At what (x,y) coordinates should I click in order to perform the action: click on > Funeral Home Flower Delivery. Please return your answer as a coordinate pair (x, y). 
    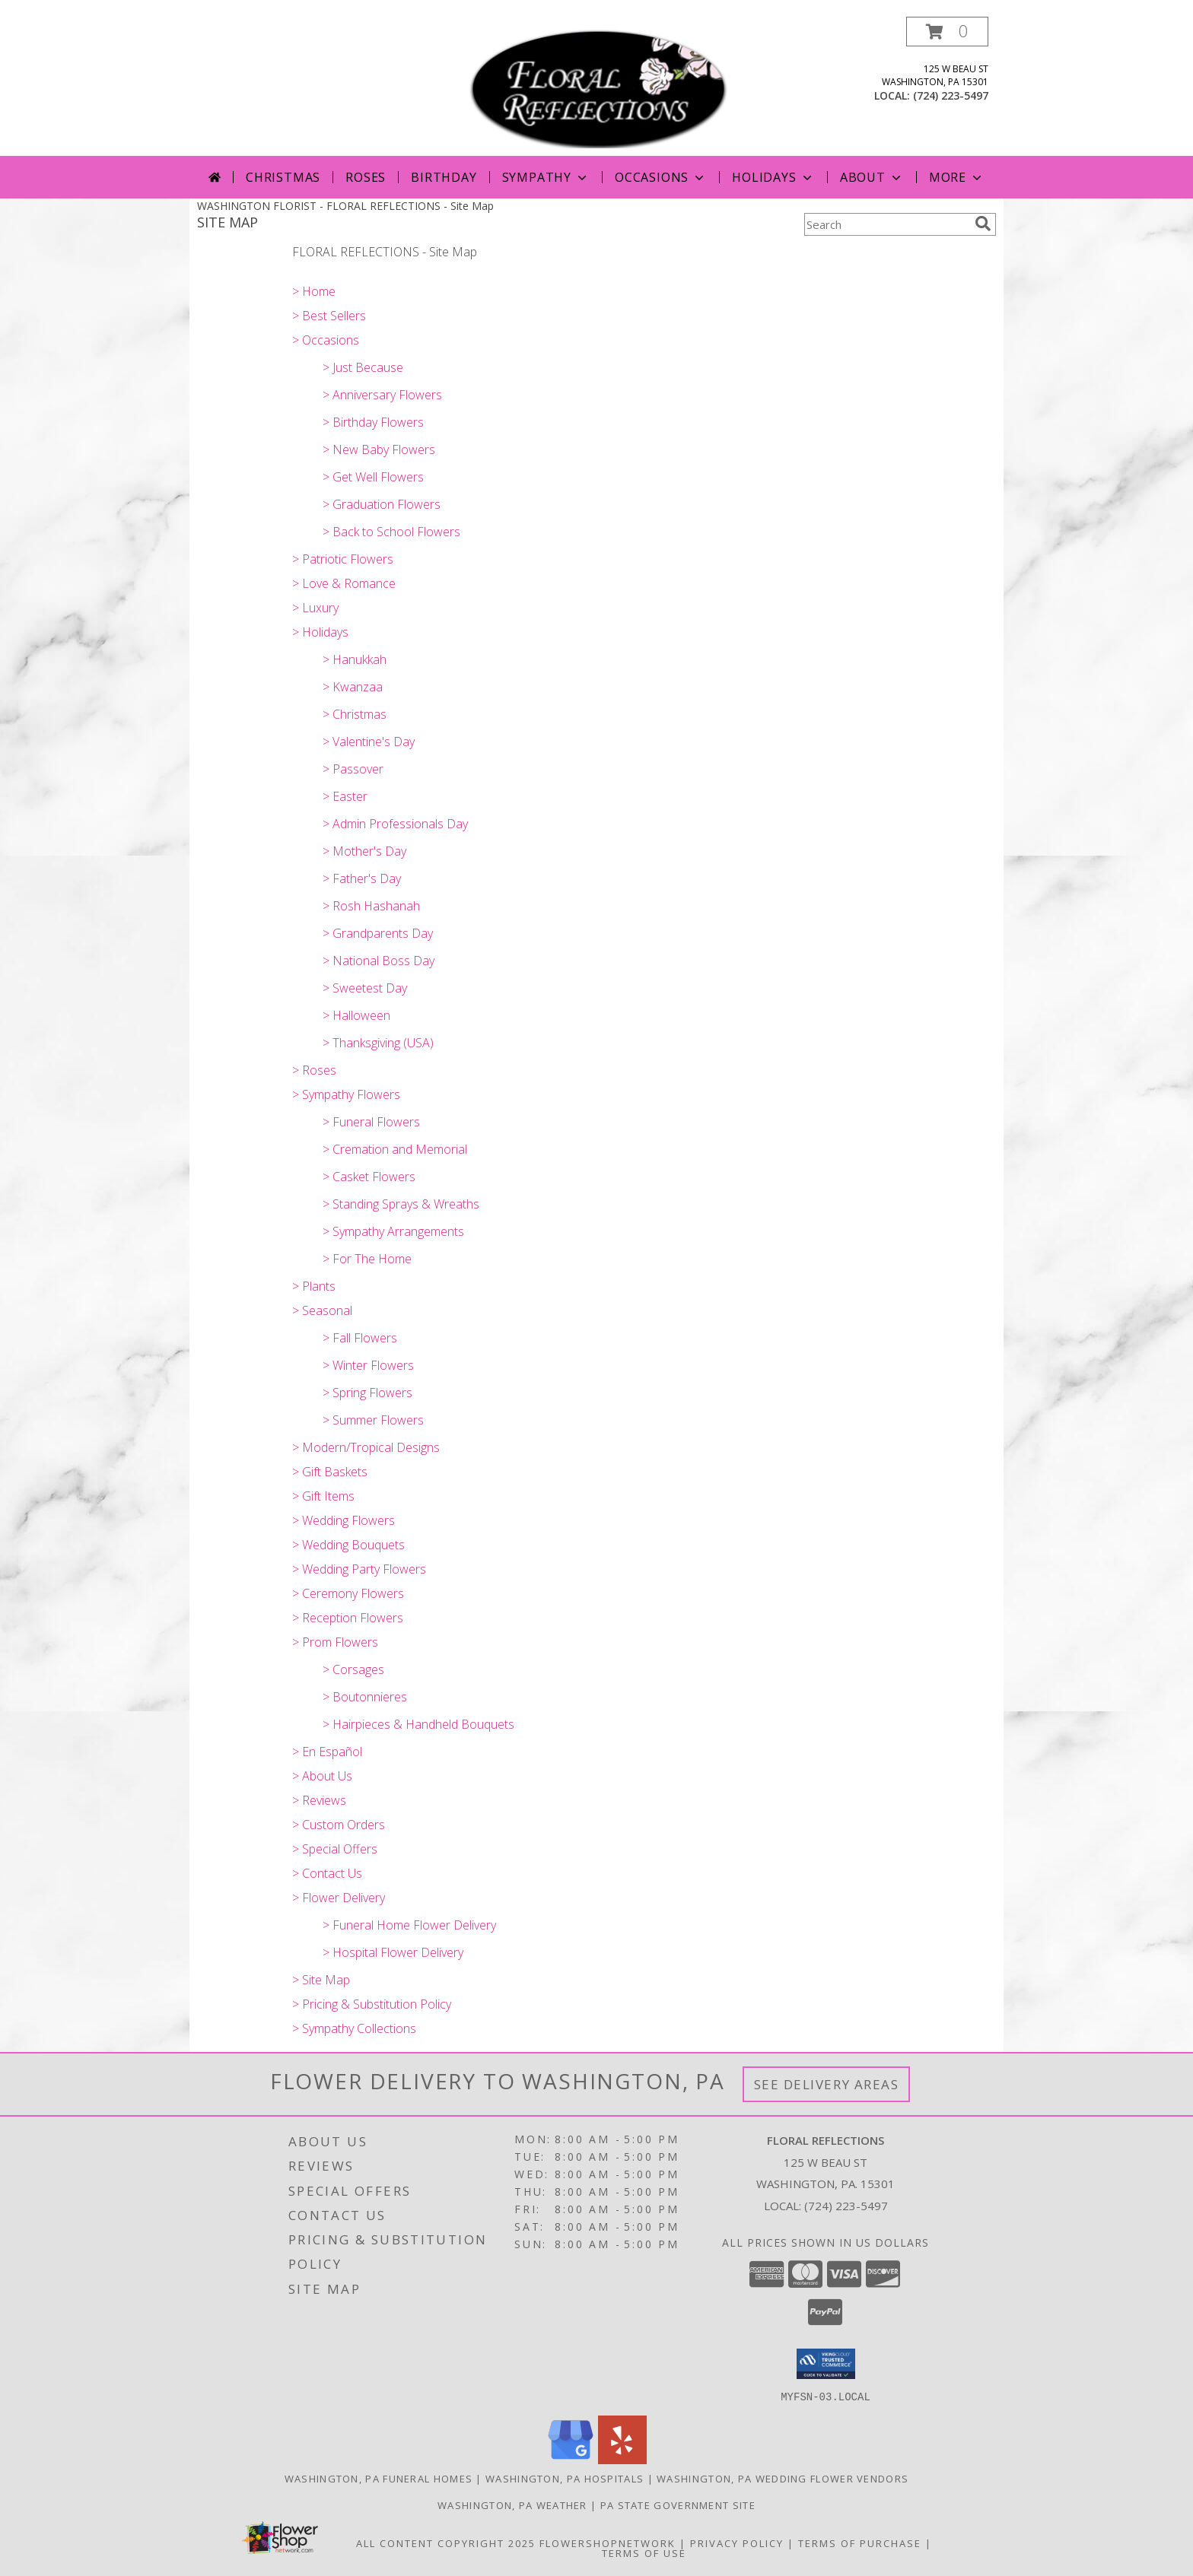
    Looking at the image, I should click on (409, 1925).